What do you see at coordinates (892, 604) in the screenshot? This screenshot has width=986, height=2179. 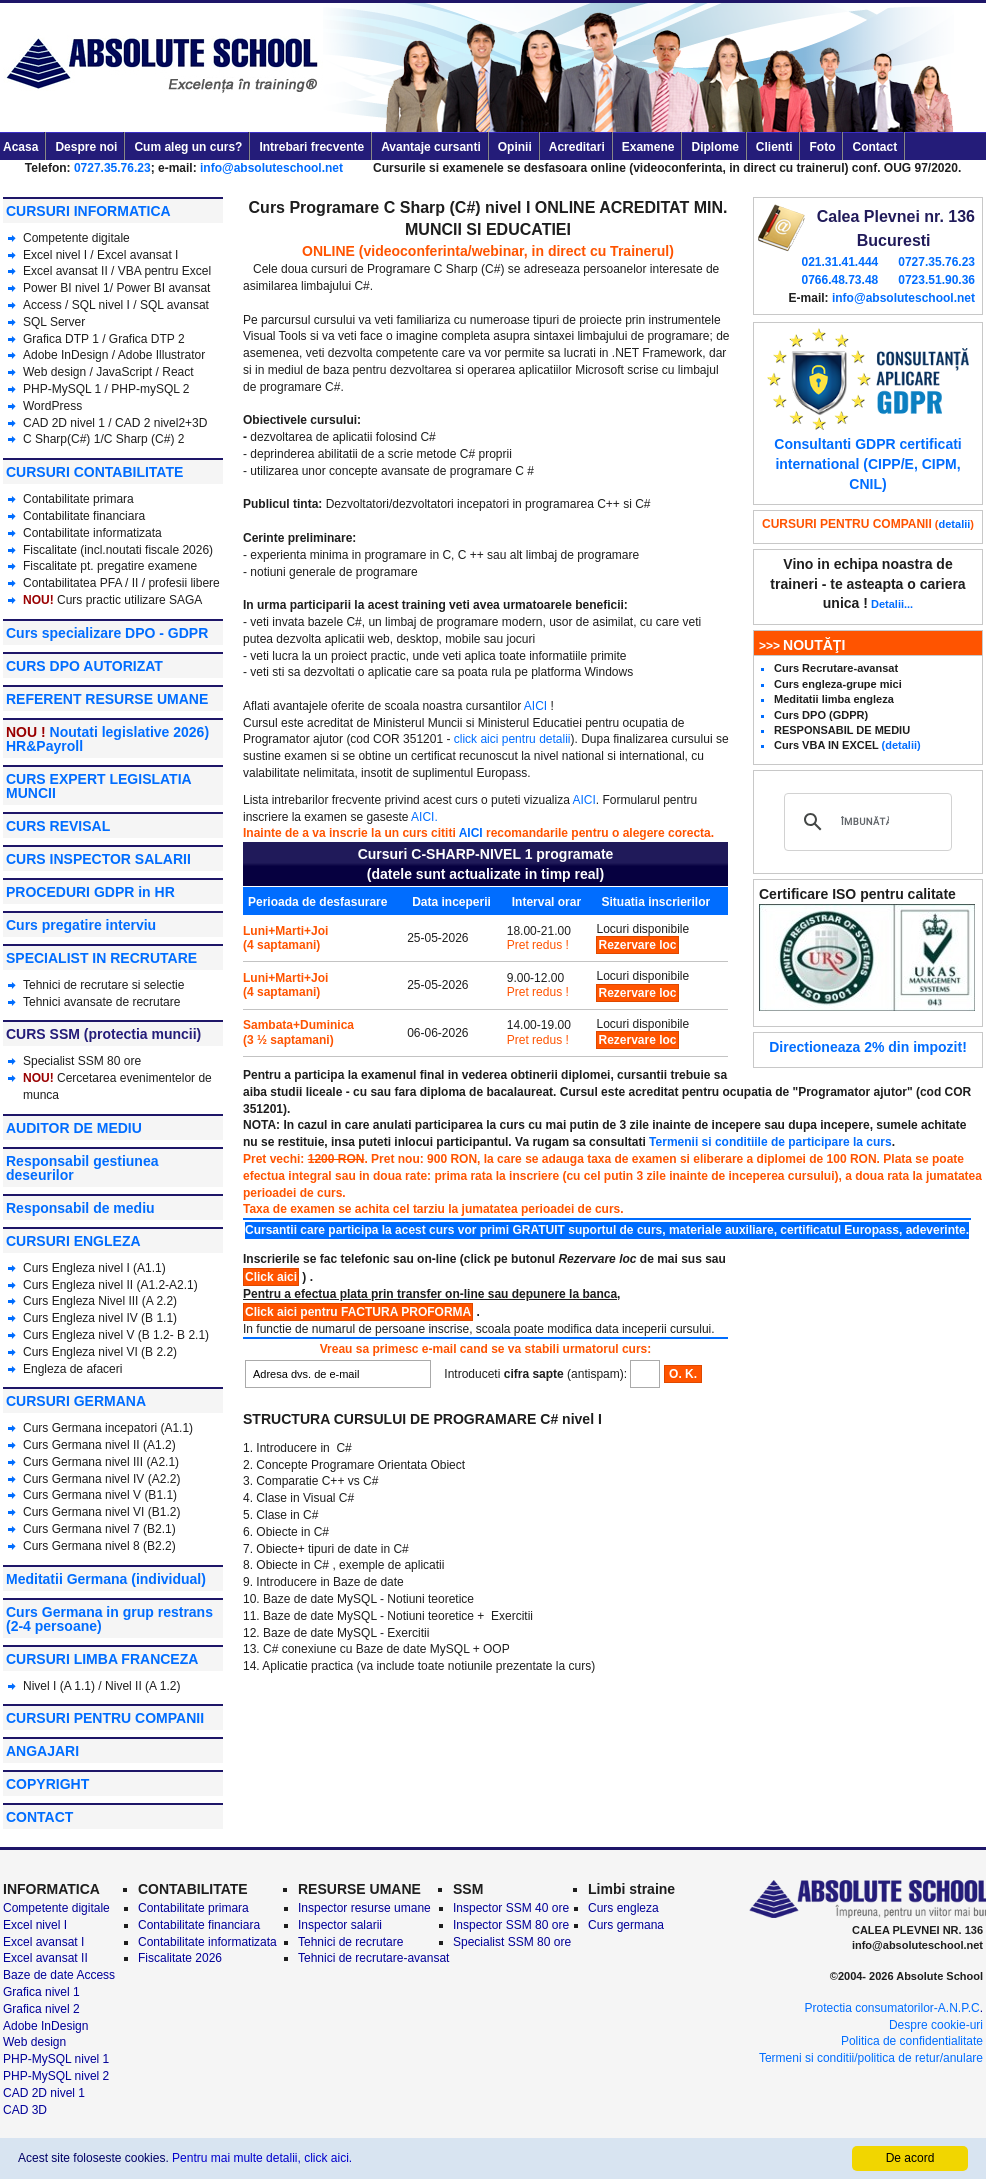 I see `Detalii...` at bounding box center [892, 604].